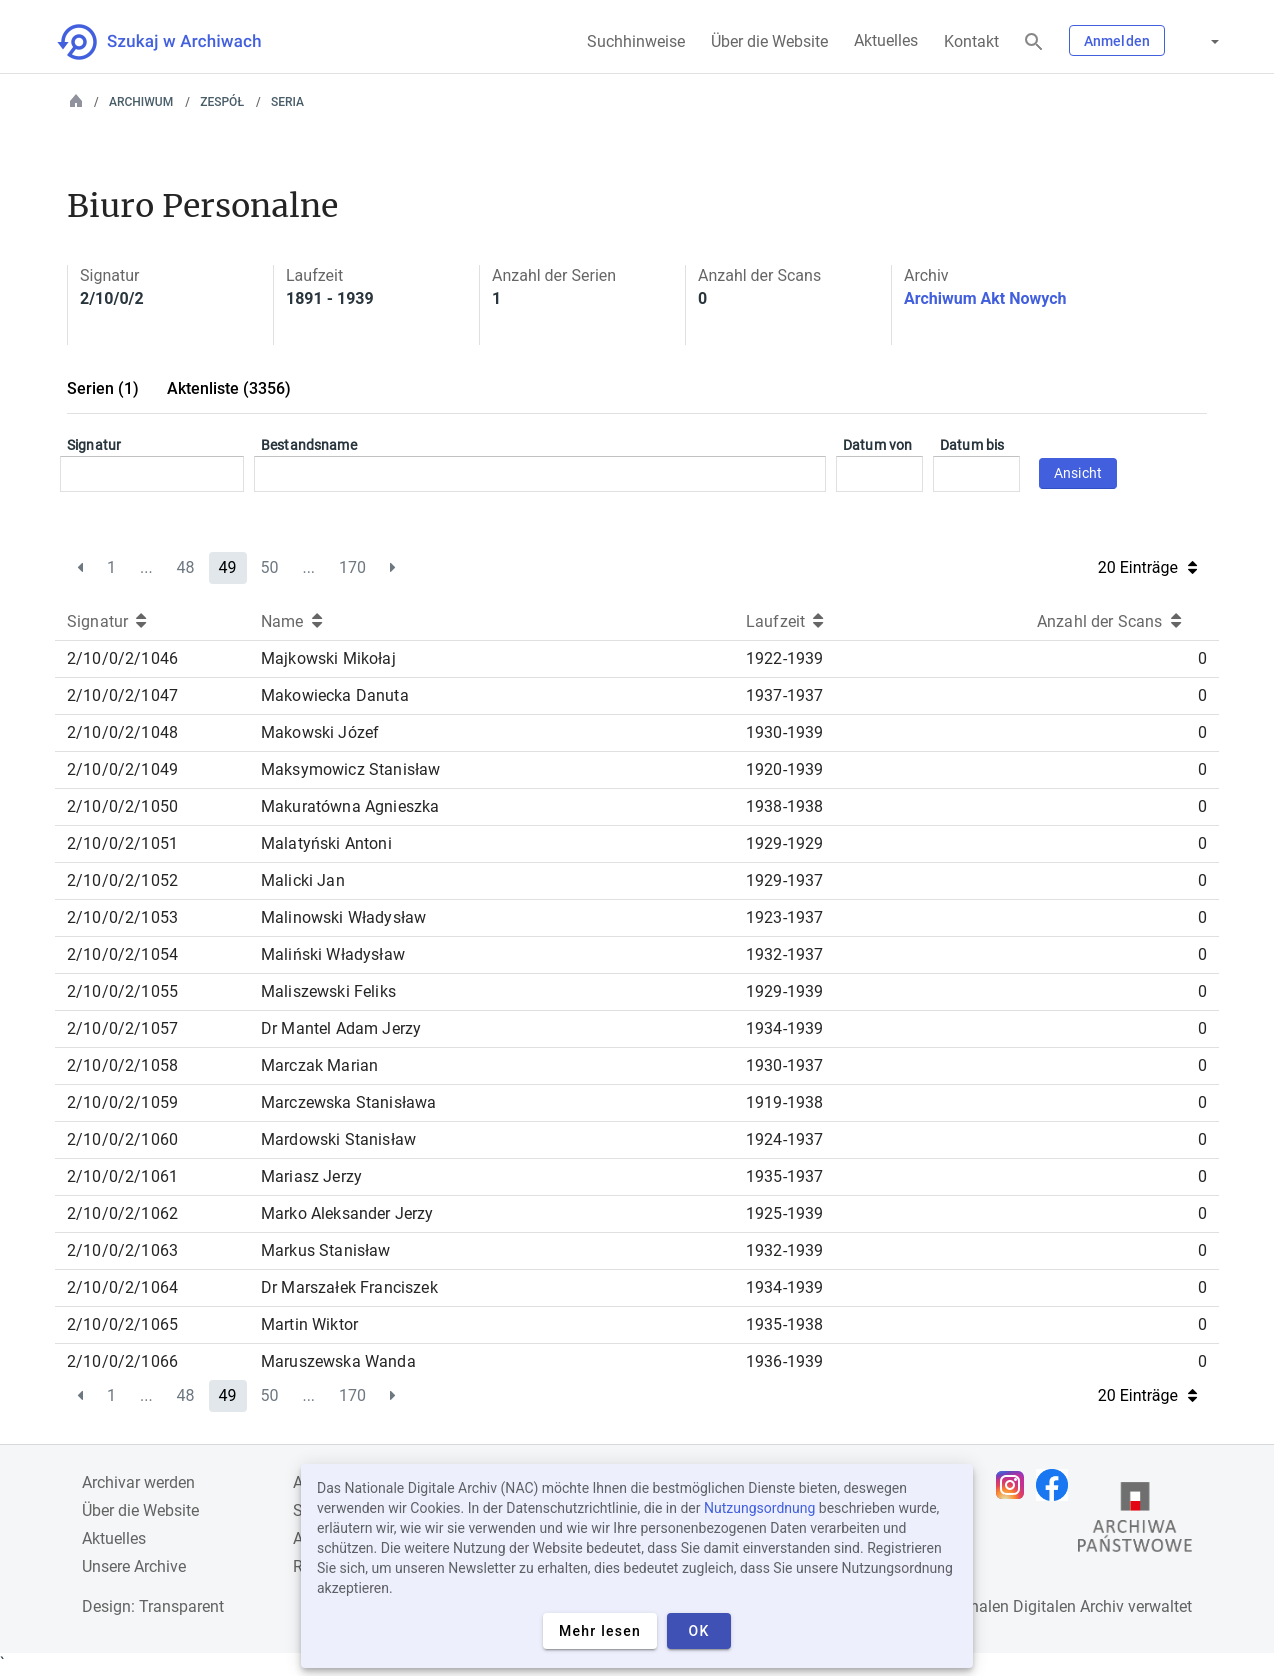 This screenshot has width=1274, height=1676. What do you see at coordinates (122, 769) in the screenshot?
I see `2/10/0/2/1049` at bounding box center [122, 769].